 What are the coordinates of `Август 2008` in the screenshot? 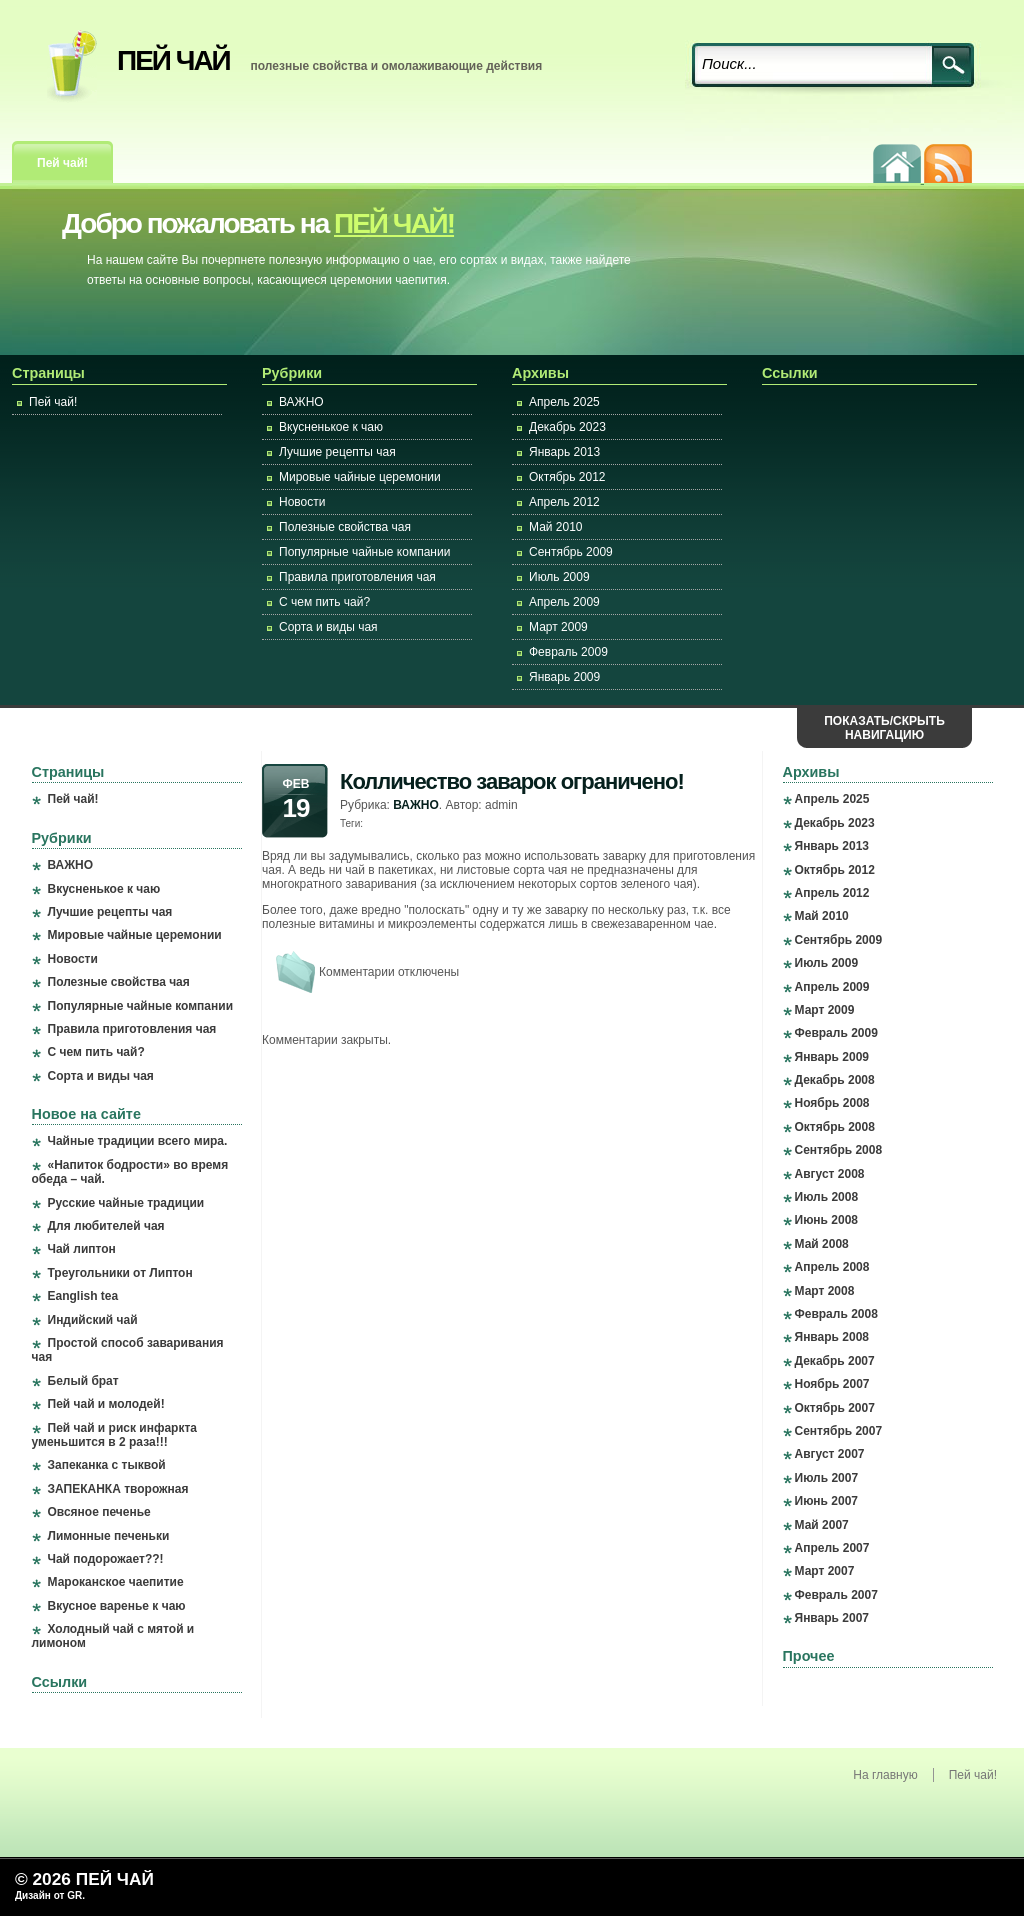 It's located at (830, 1174).